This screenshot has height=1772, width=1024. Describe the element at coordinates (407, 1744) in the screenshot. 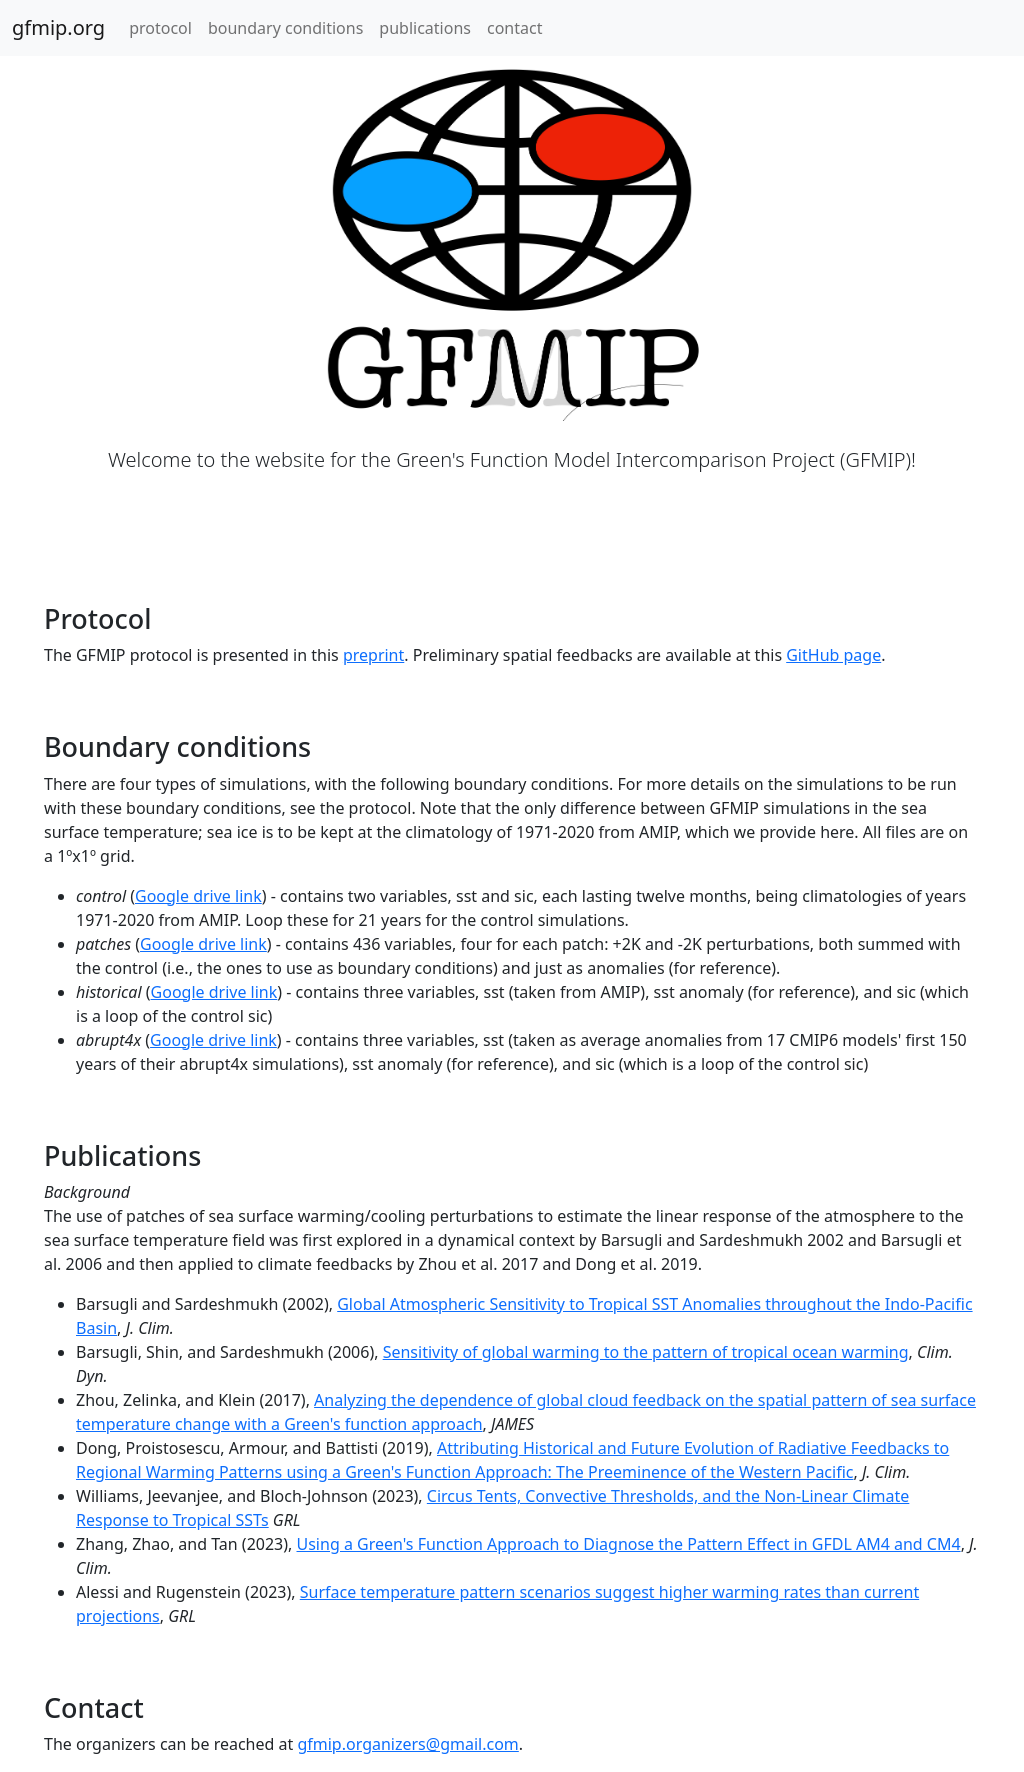

I see `gfmip.organizers@gmail.com` at that location.